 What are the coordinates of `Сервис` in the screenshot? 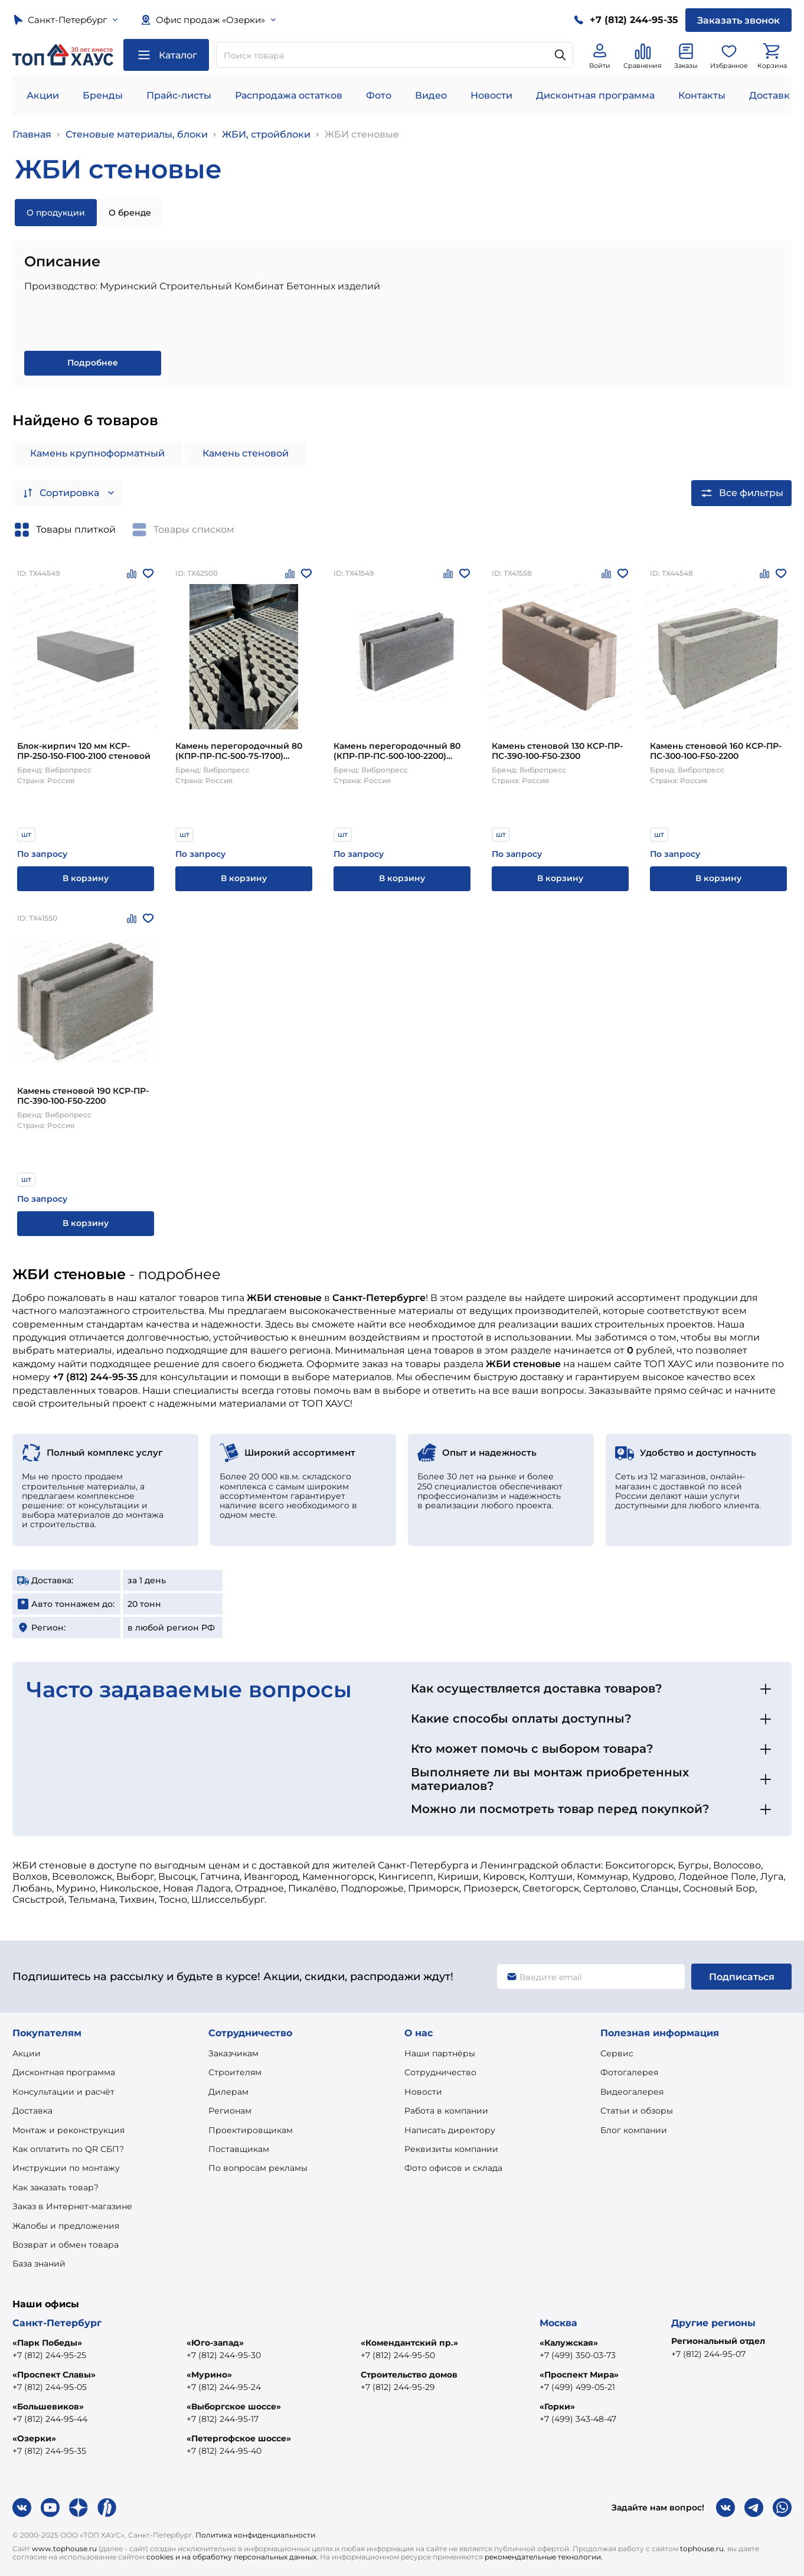 It's located at (616, 2053).